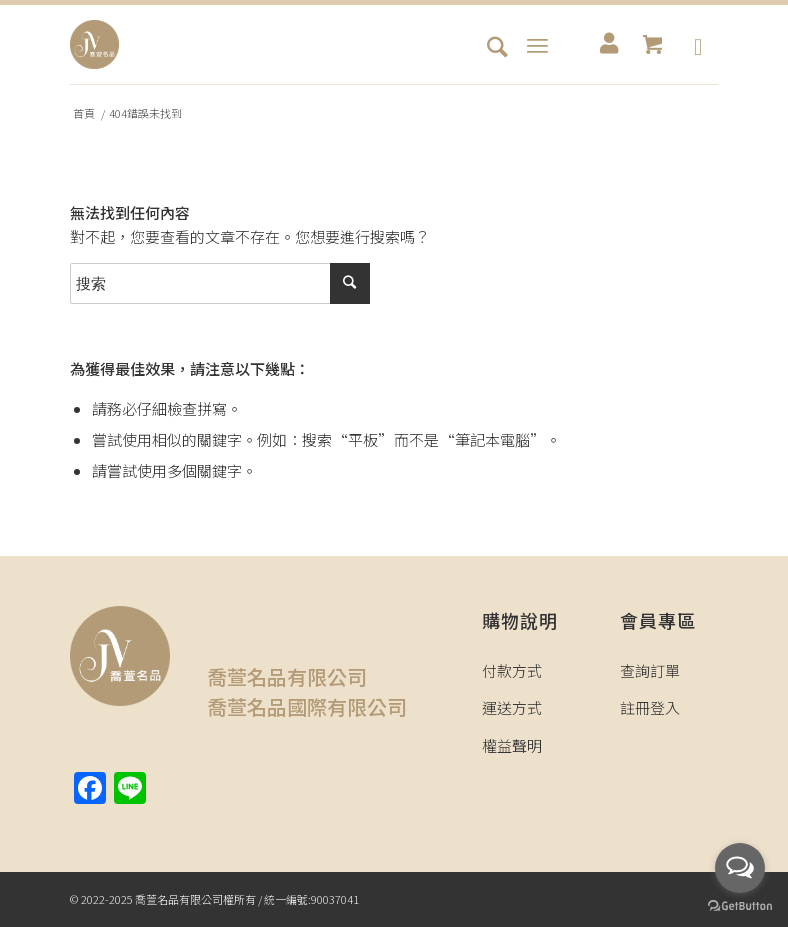 This screenshot has width=788, height=927. Describe the element at coordinates (512, 707) in the screenshot. I see `運送方式` at that location.